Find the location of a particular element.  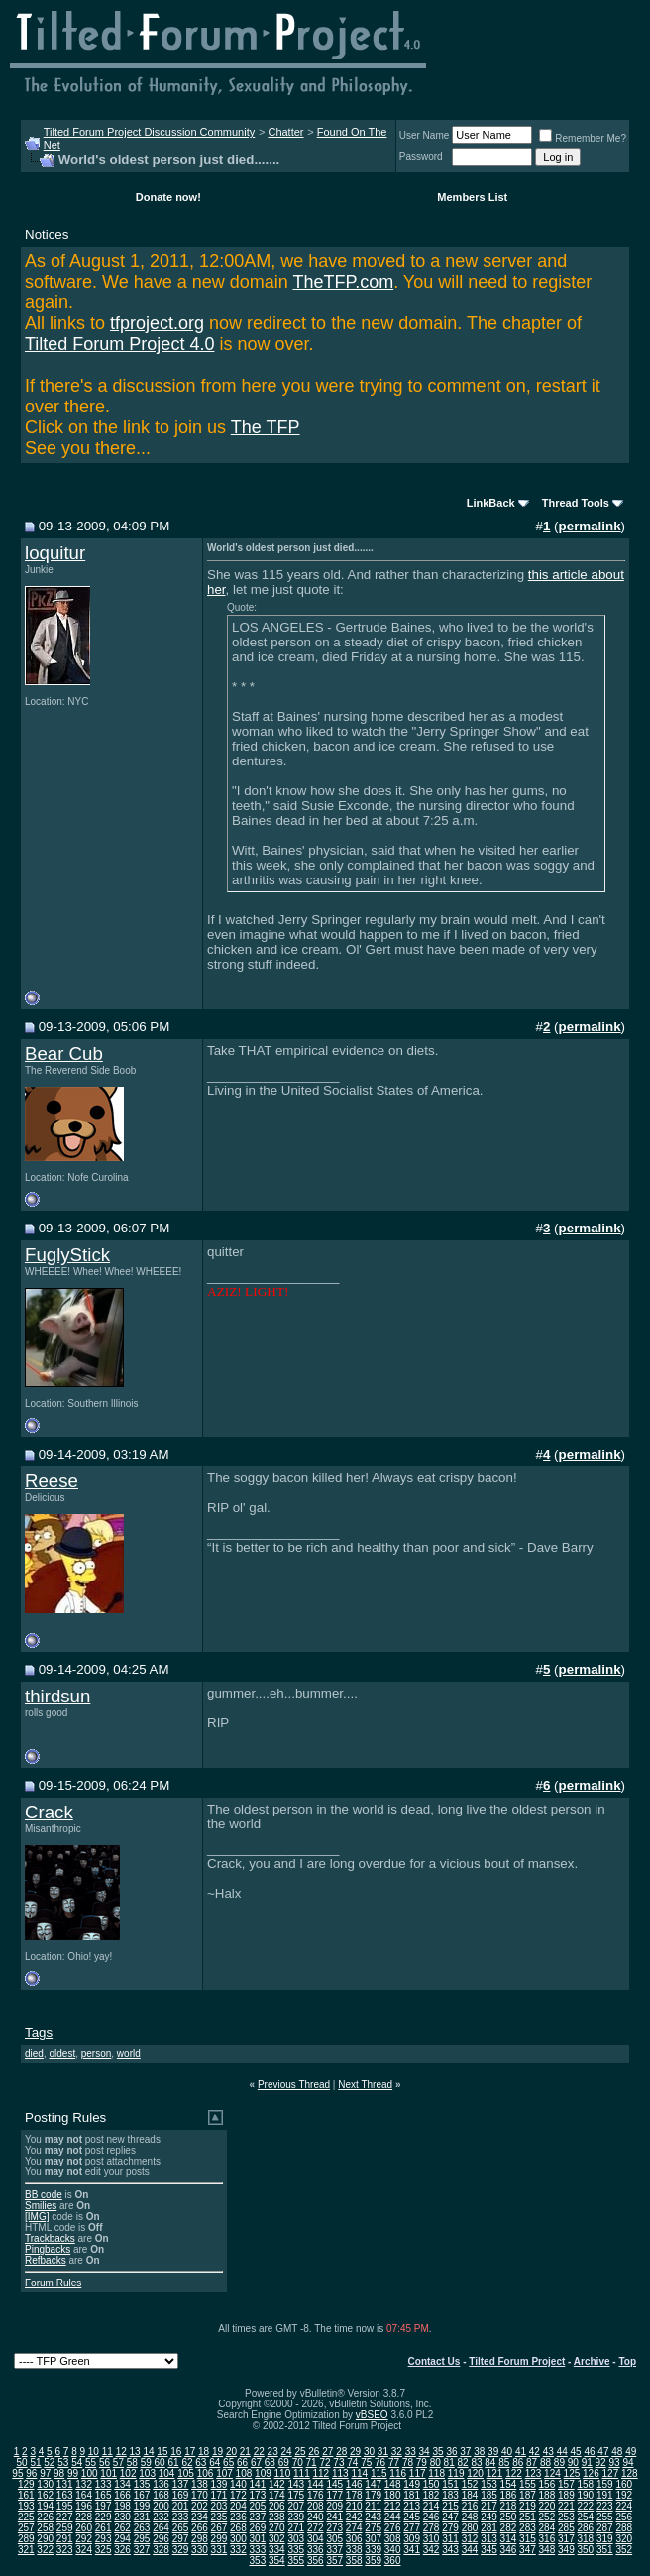

61 is located at coordinates (172, 2462).